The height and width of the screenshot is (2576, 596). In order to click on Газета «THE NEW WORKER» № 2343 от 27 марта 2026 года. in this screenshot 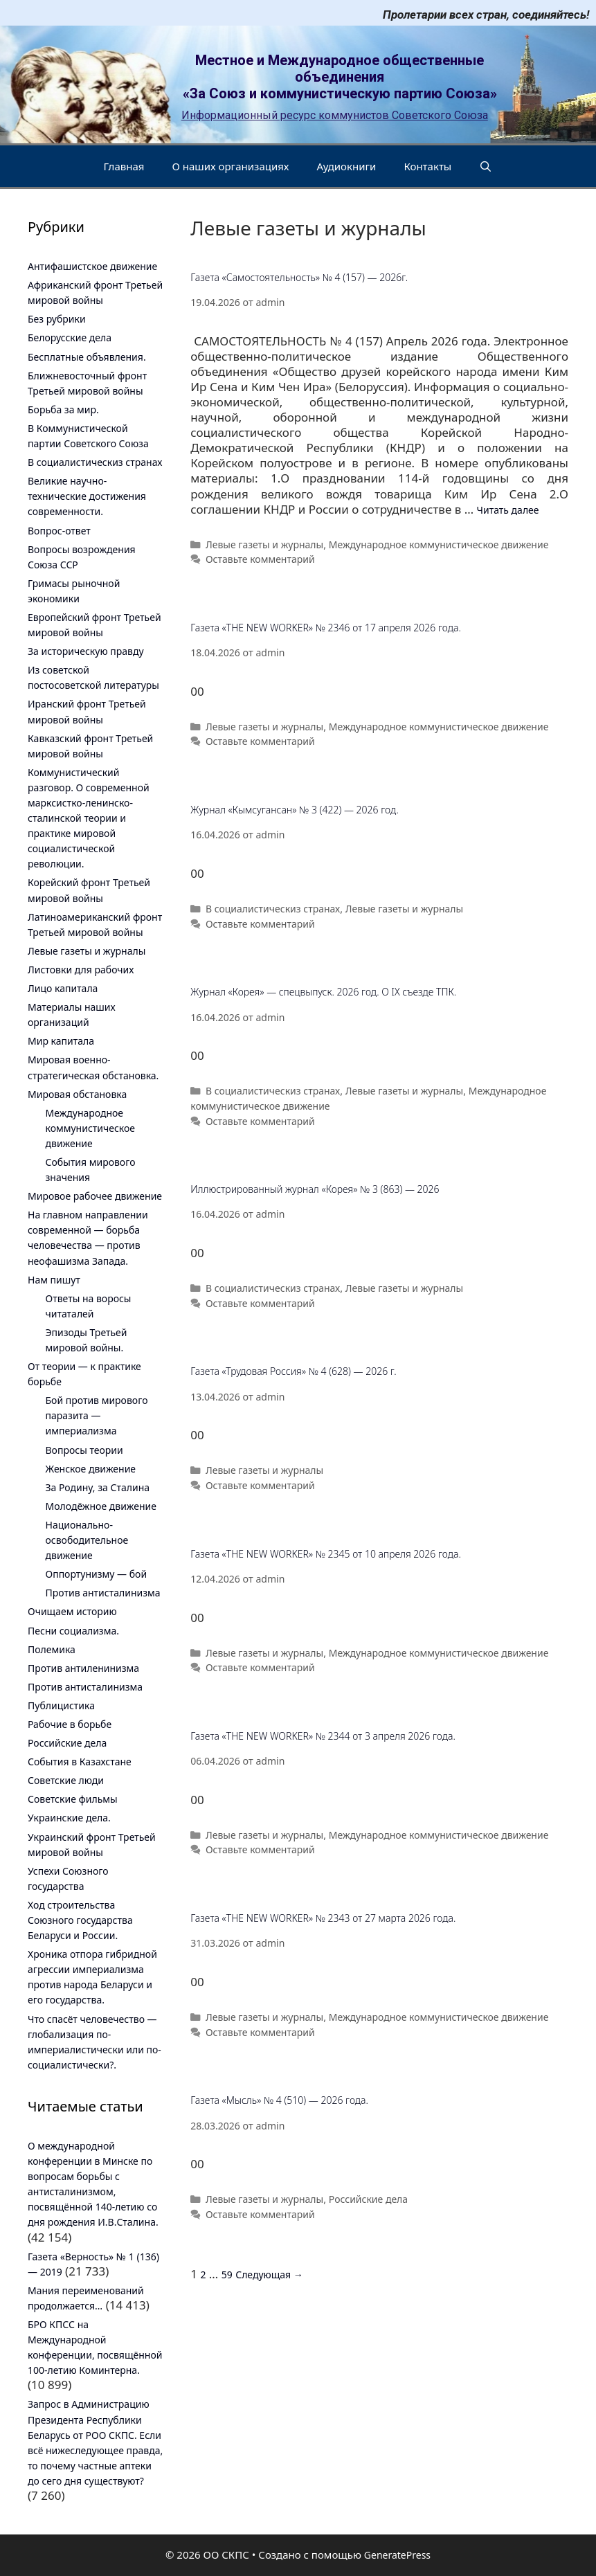, I will do `click(322, 1918)`.